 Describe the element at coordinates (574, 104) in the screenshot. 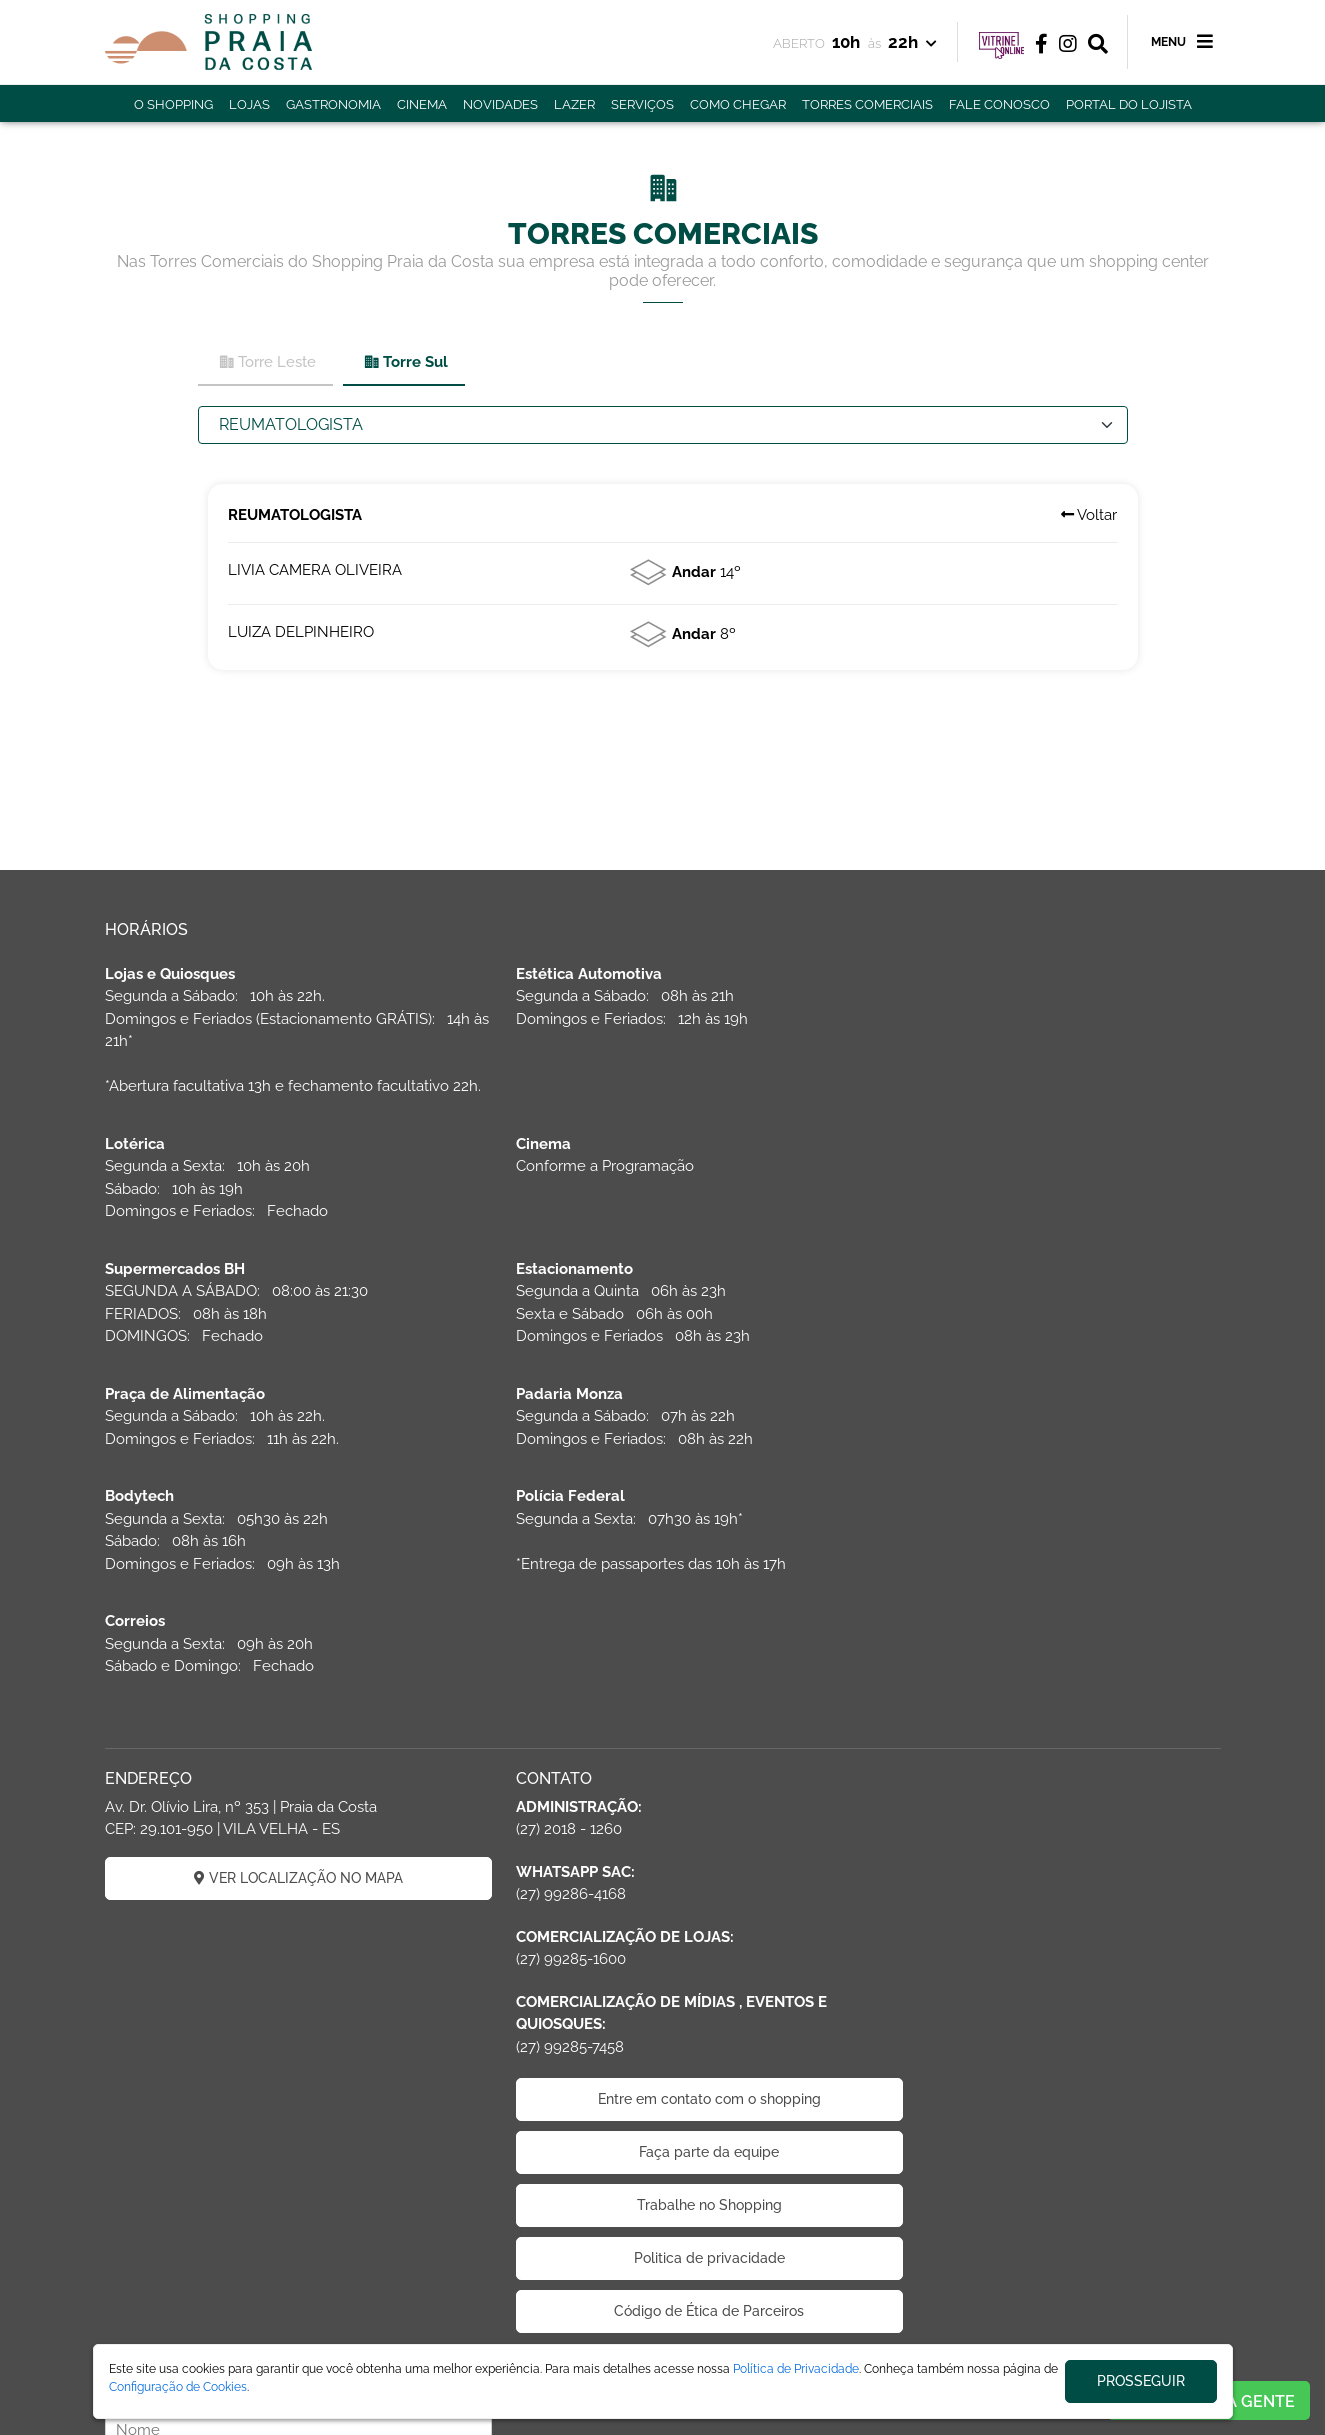

I see `LAZER` at that location.